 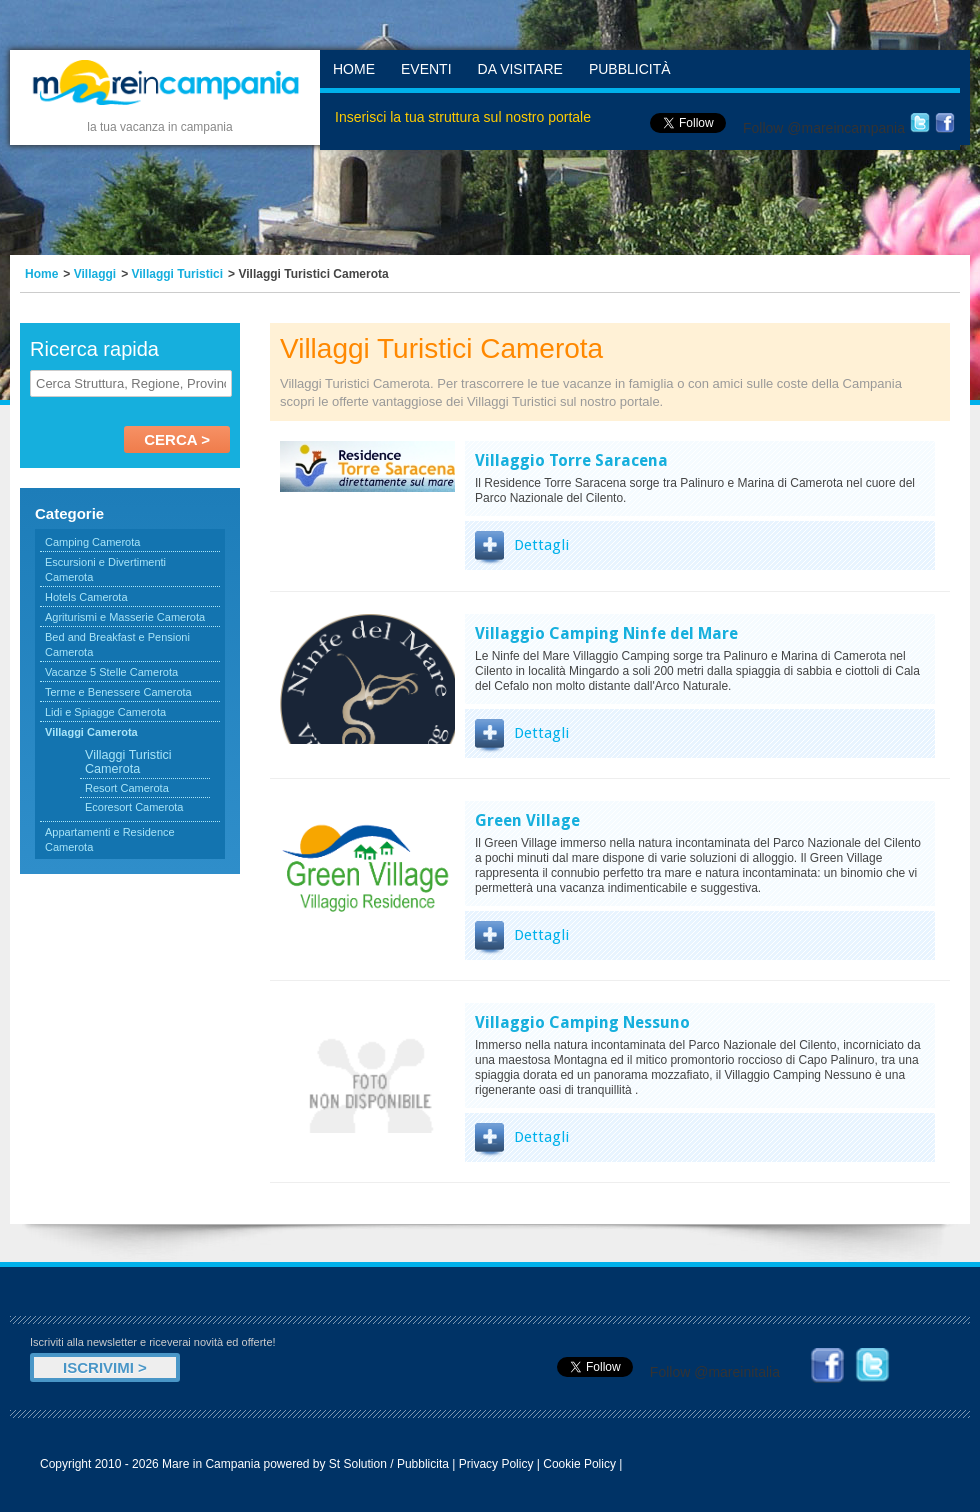 I want to click on Camping Camerota, so click(x=92, y=542).